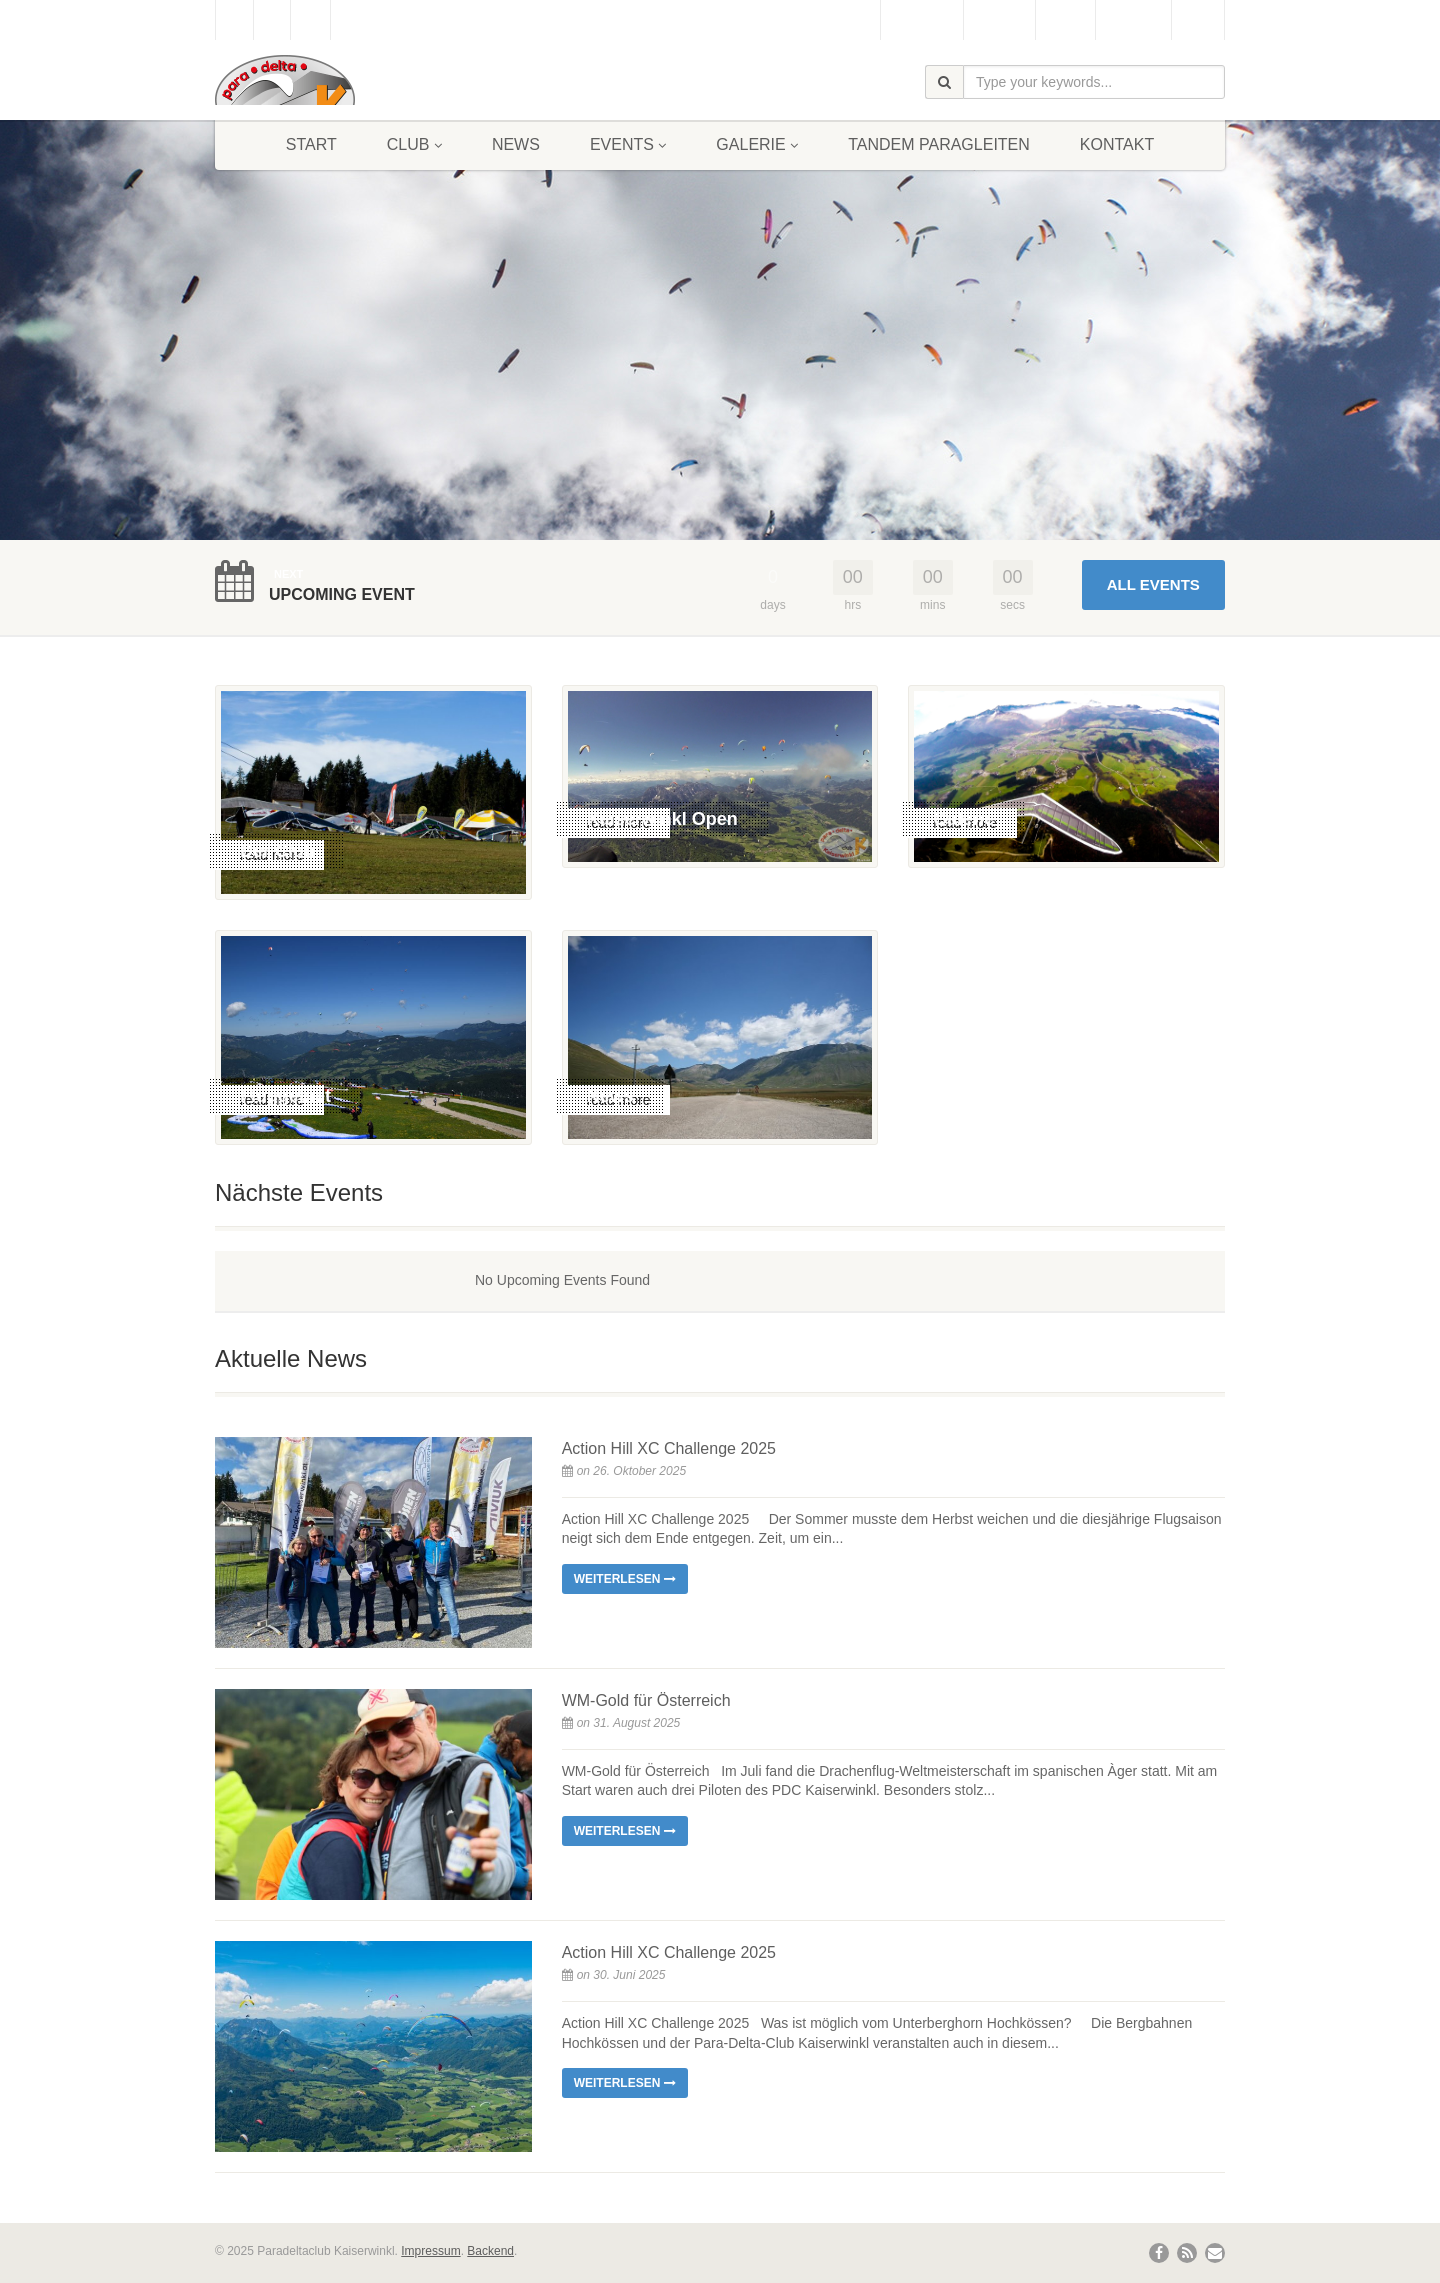  Describe the element at coordinates (1117, 144) in the screenshot. I see `Kontakt` at that location.